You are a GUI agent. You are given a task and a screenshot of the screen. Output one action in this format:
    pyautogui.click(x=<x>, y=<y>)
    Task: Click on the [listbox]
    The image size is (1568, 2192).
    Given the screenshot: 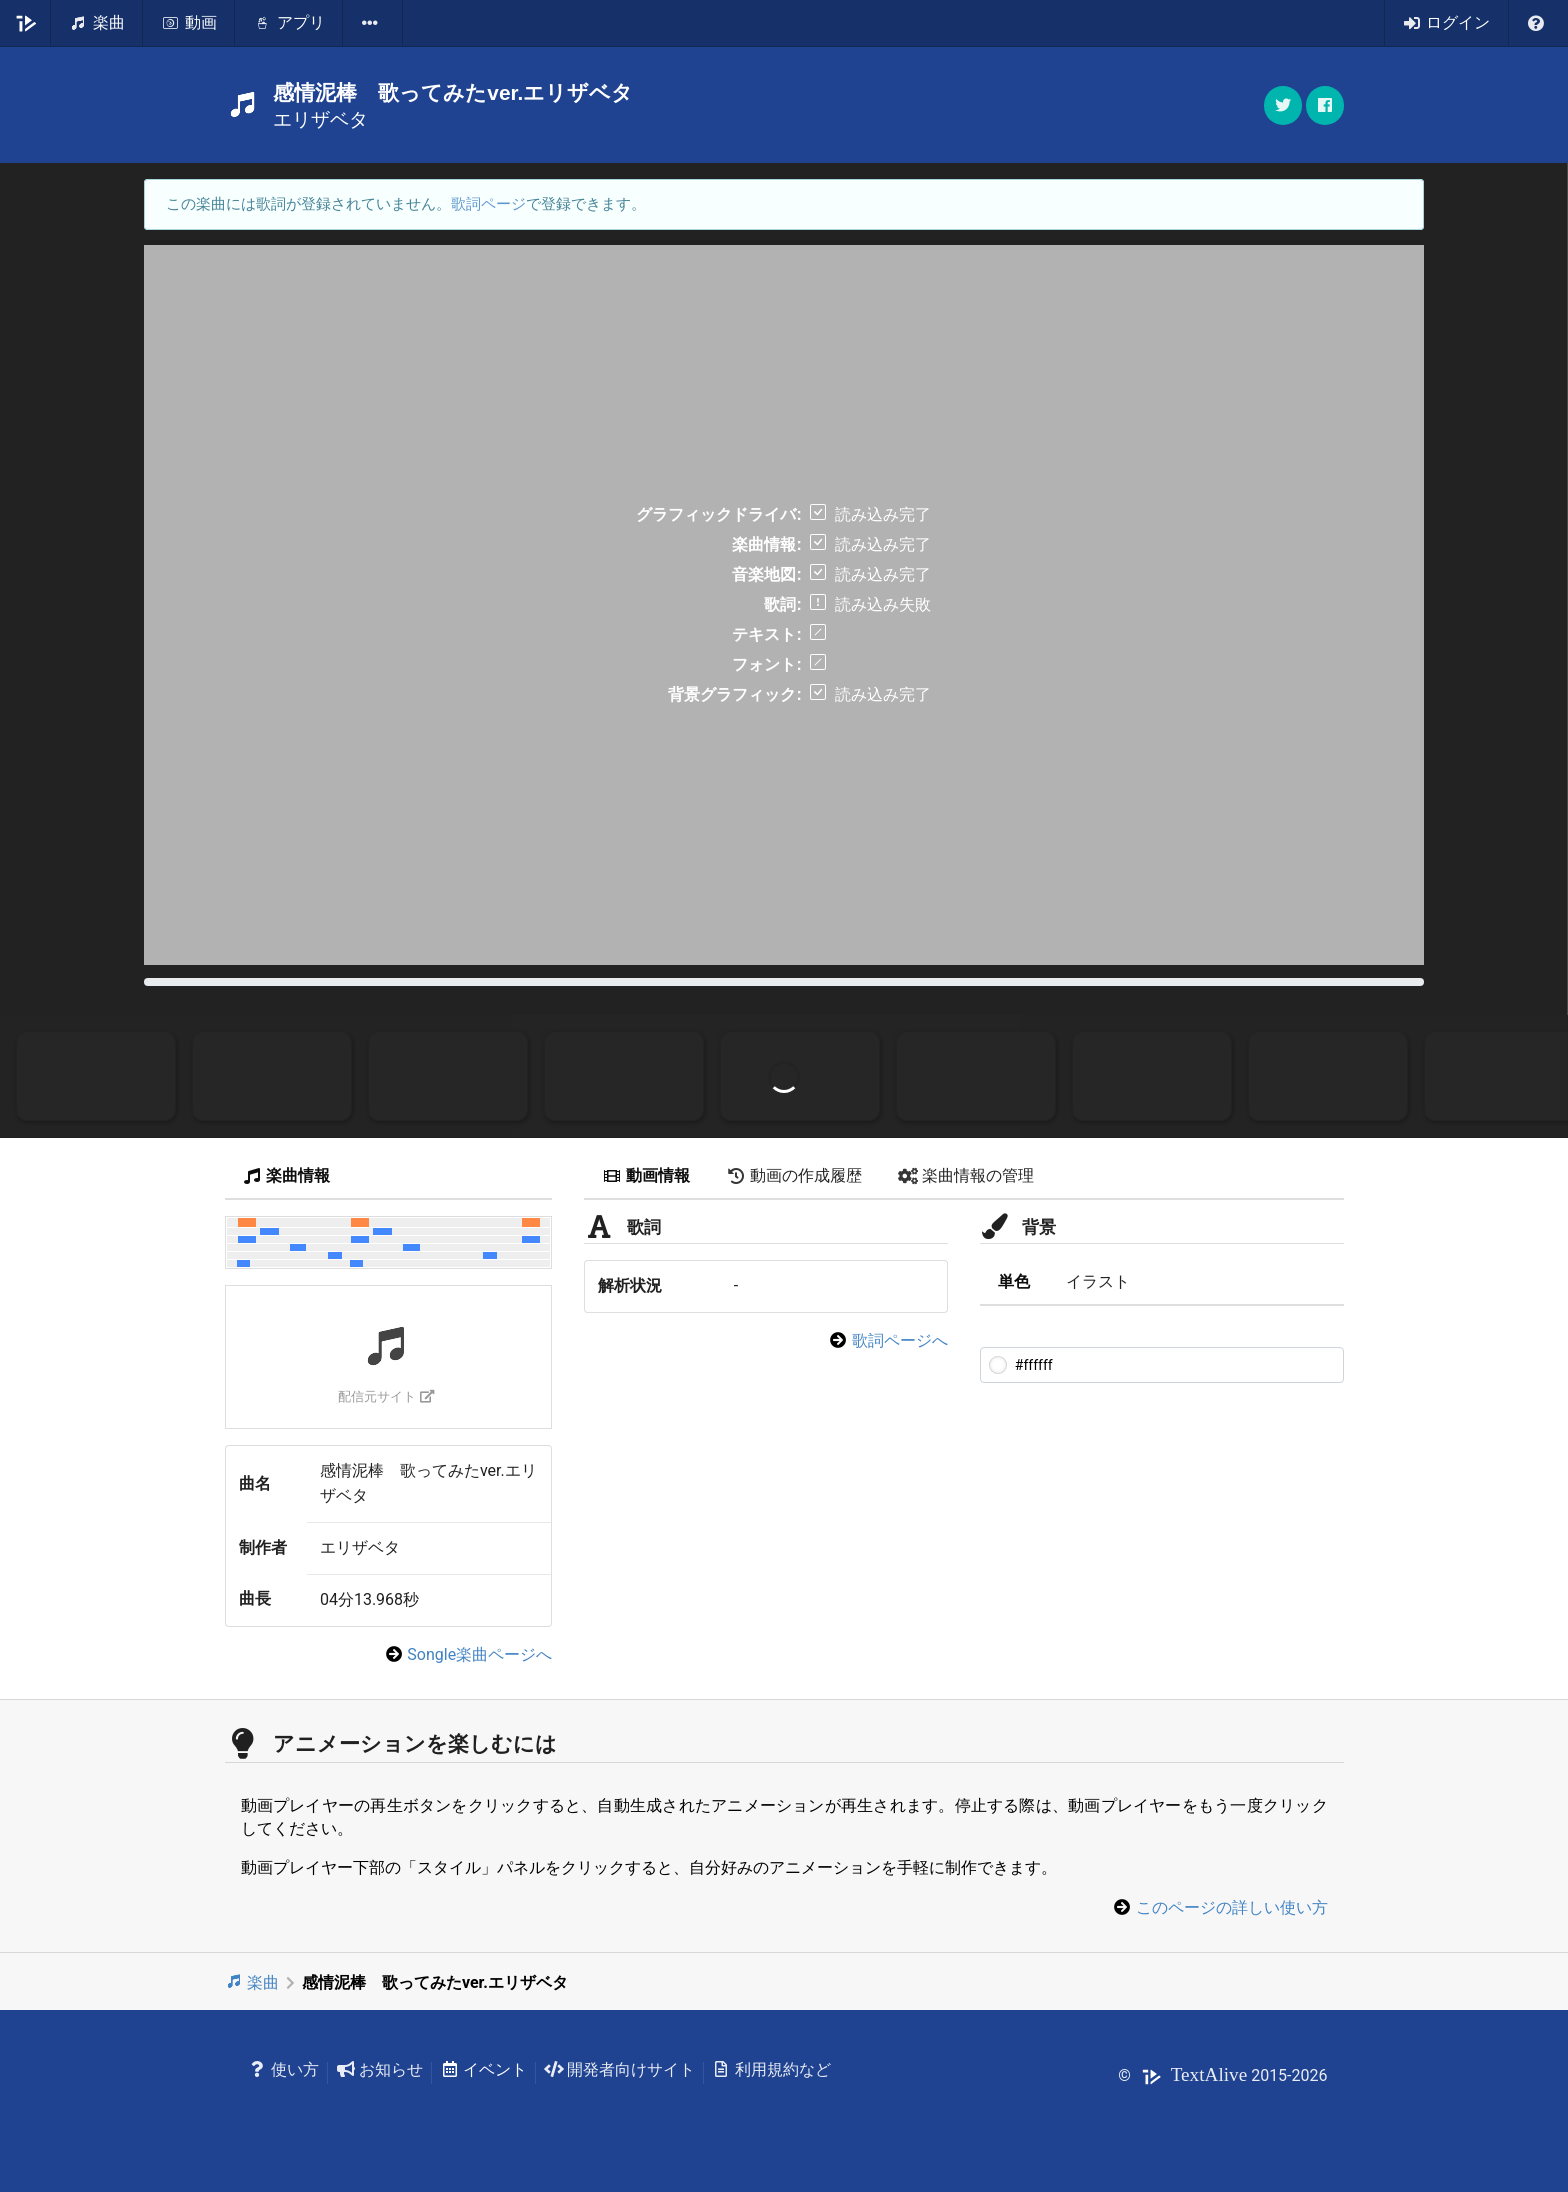 What is the action you would take?
    pyautogui.click(x=373, y=23)
    